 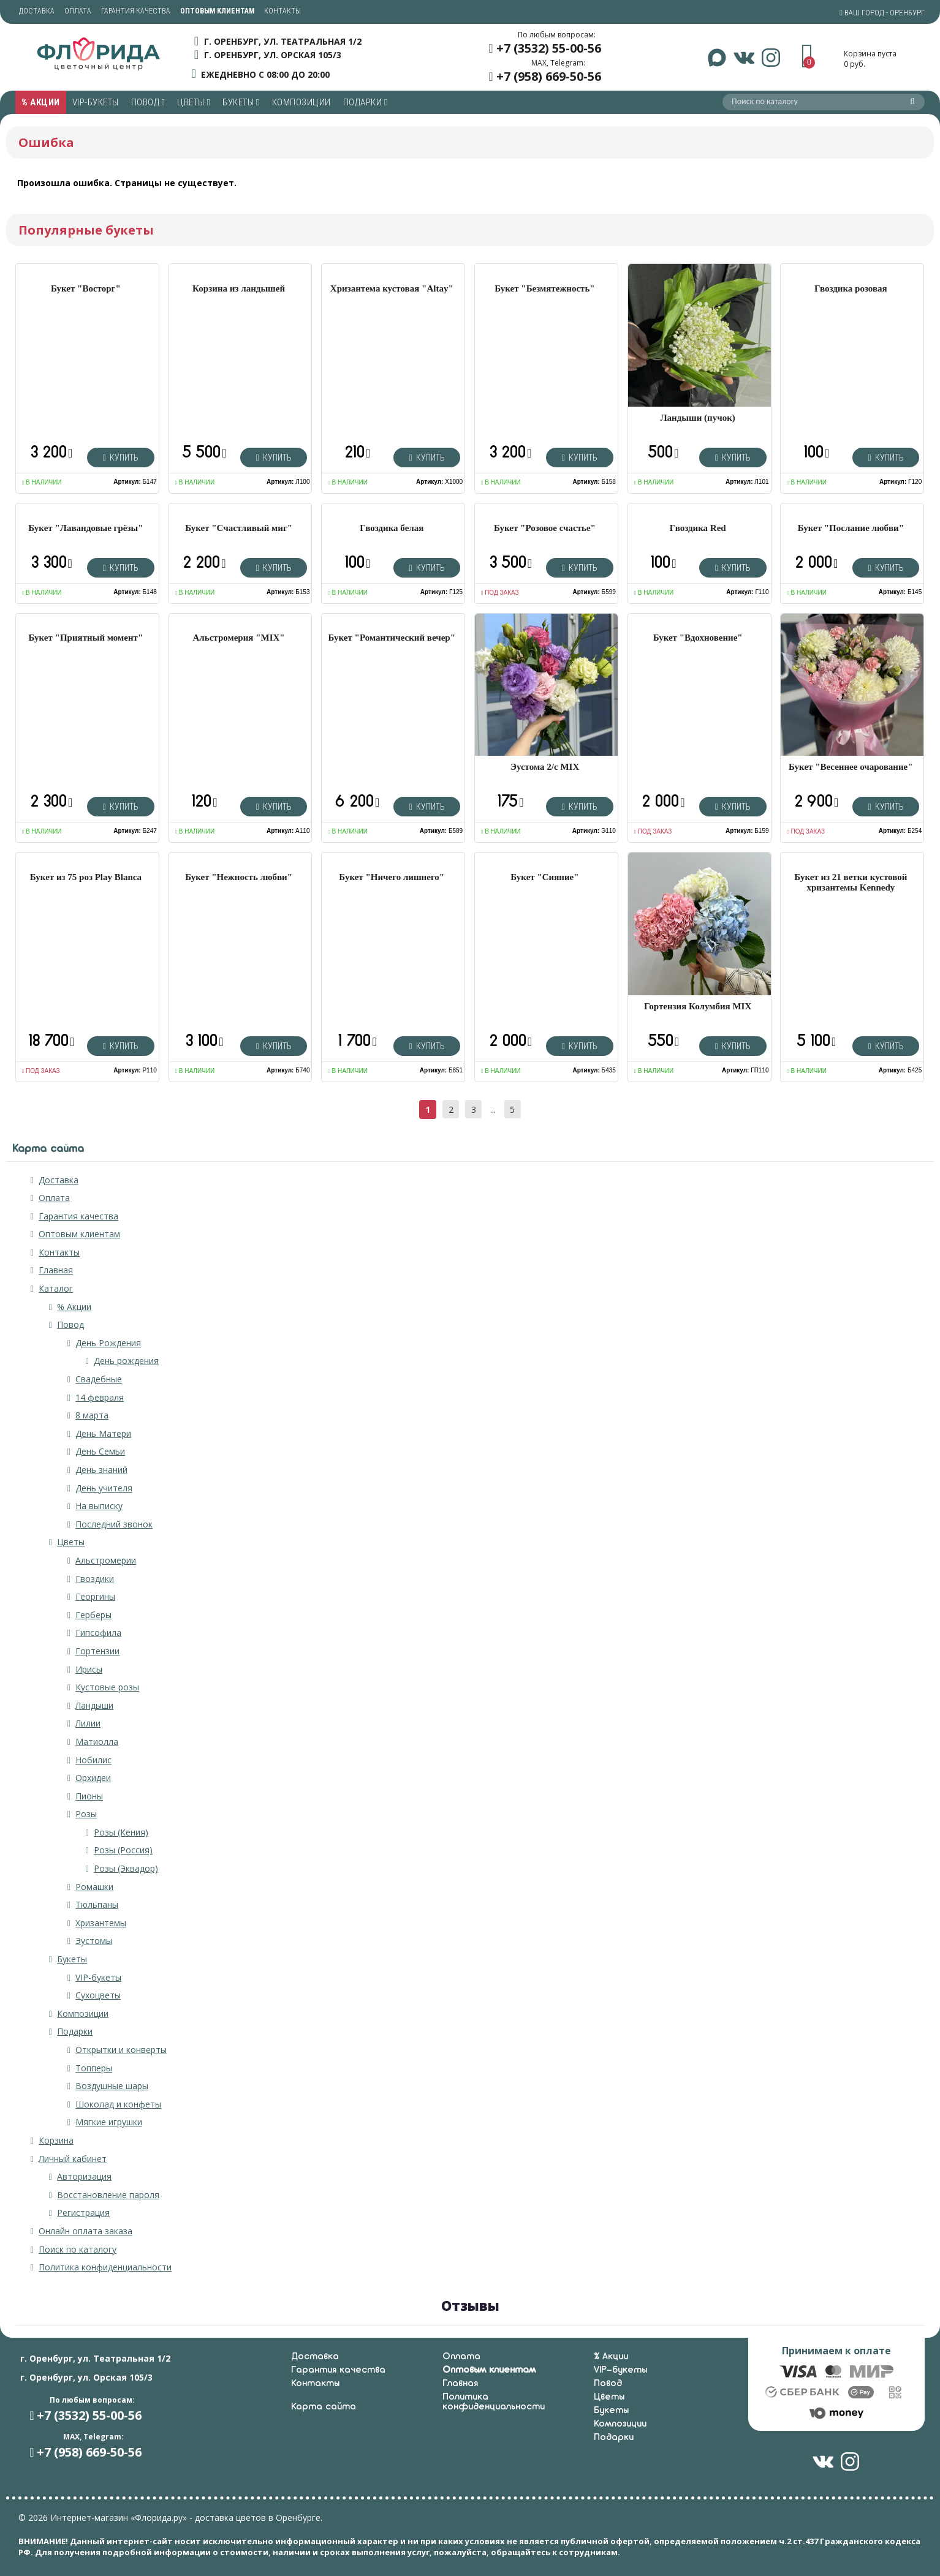 I want to click on Букет "Ничего лишнего", so click(x=391, y=877).